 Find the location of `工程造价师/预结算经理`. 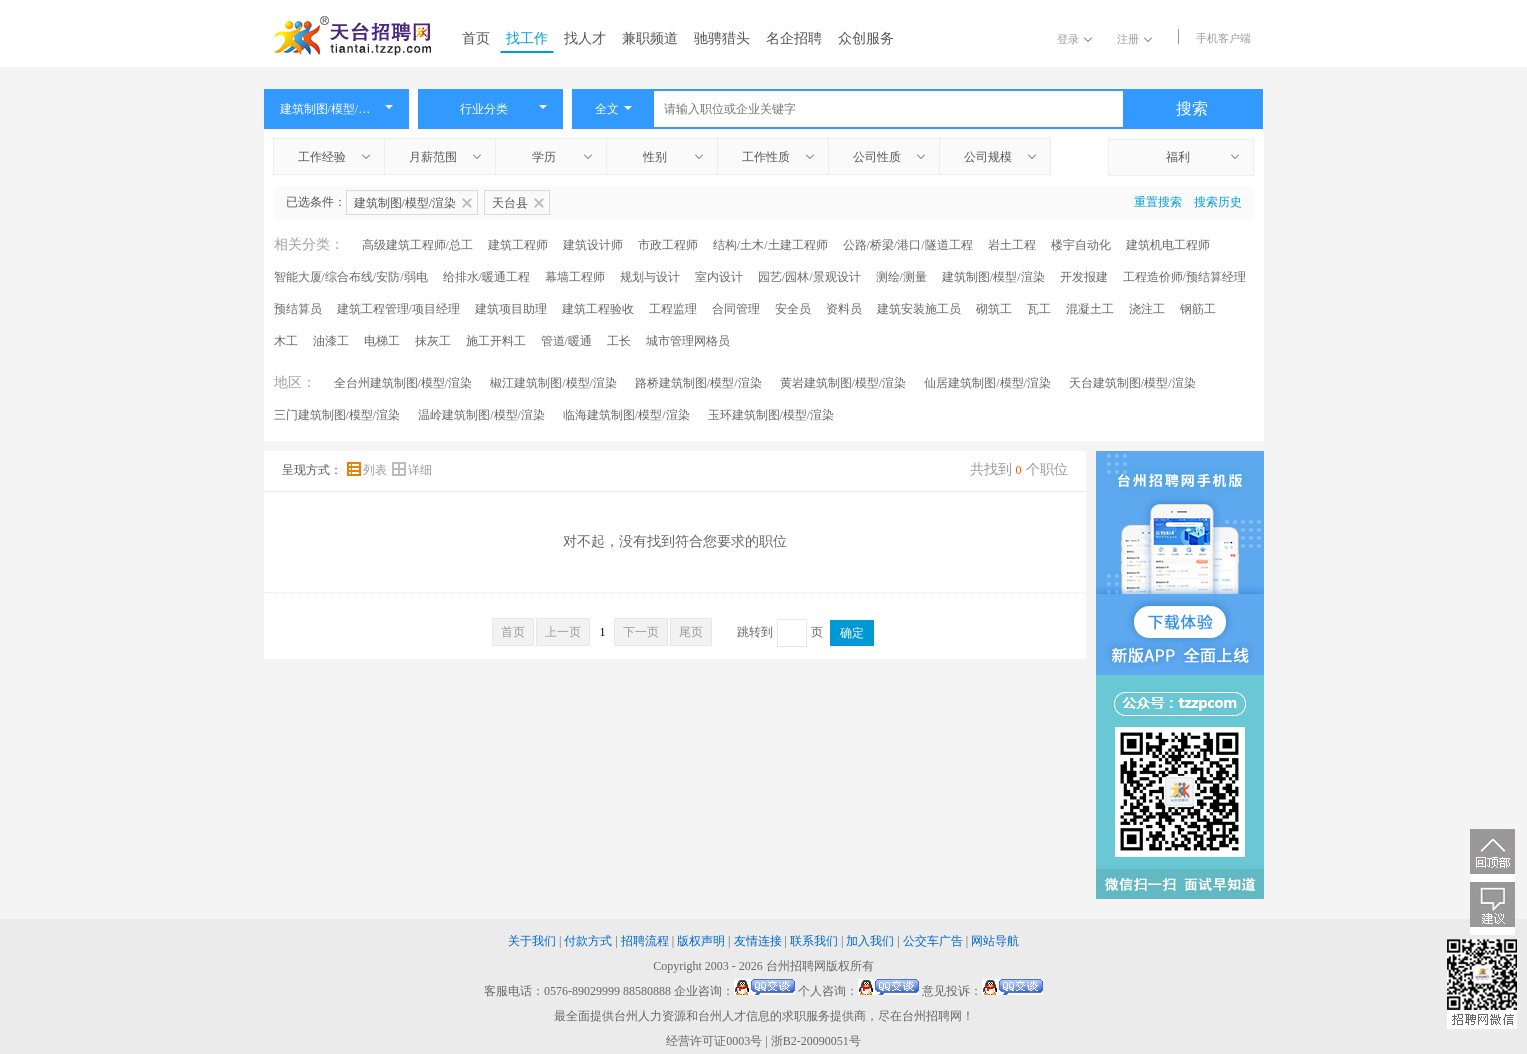

工程造价师/预结算经理 is located at coordinates (1184, 277).